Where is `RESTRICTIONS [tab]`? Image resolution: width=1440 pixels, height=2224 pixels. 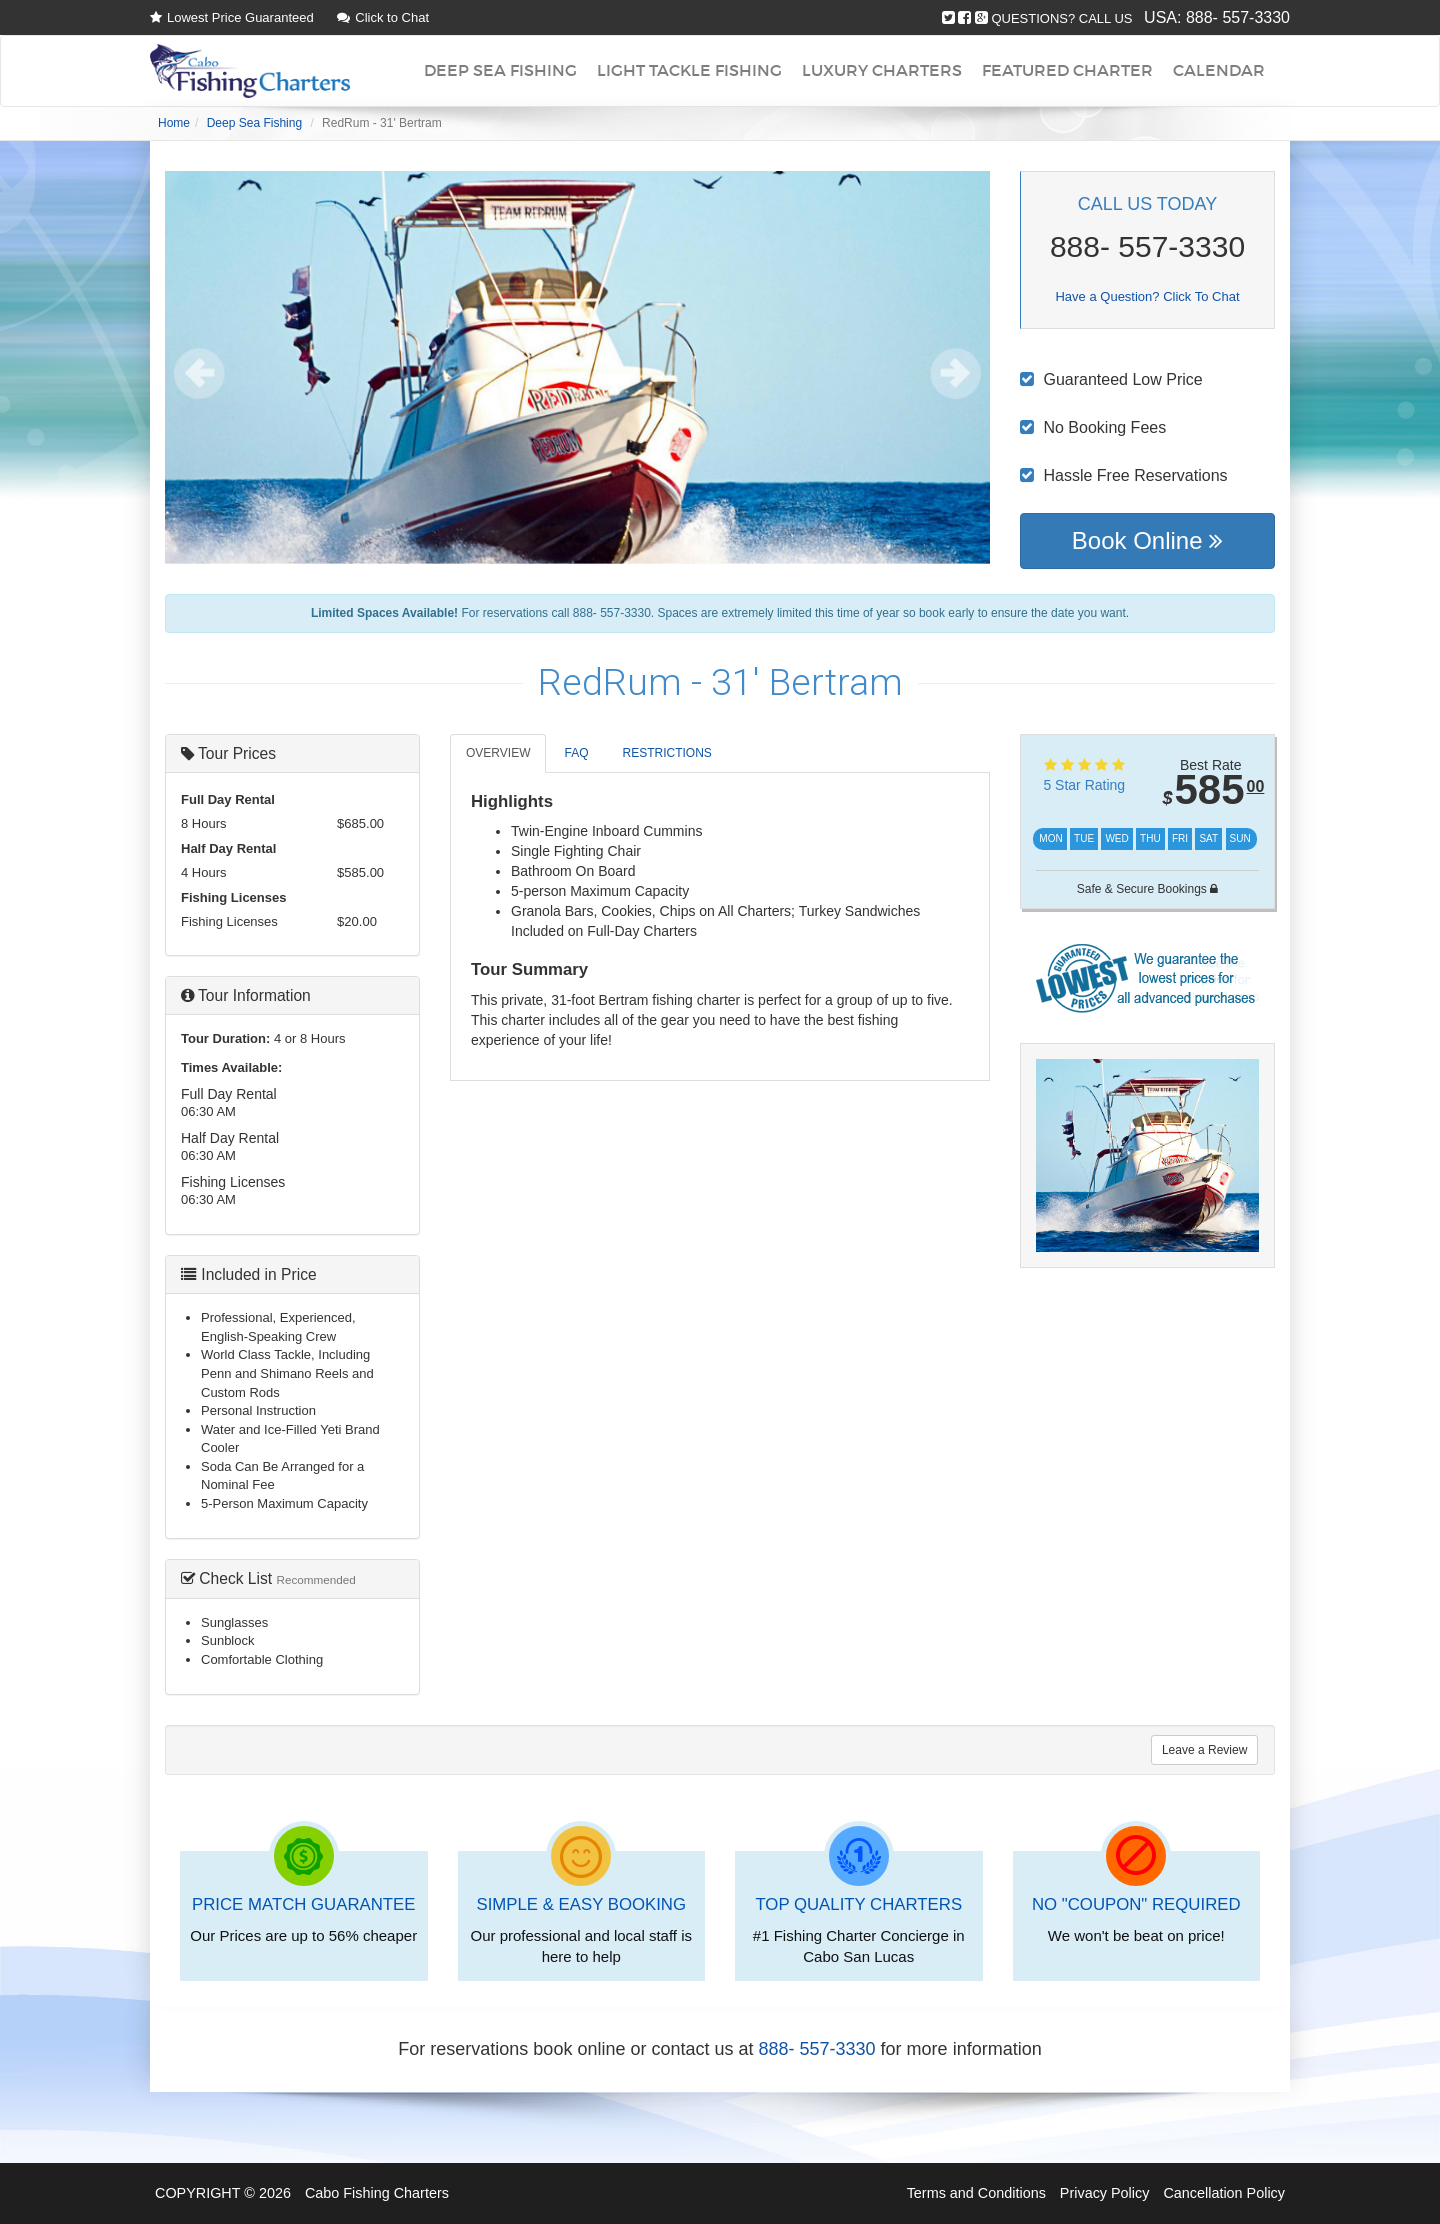 RESTRICTIONS [tab] is located at coordinates (666, 753).